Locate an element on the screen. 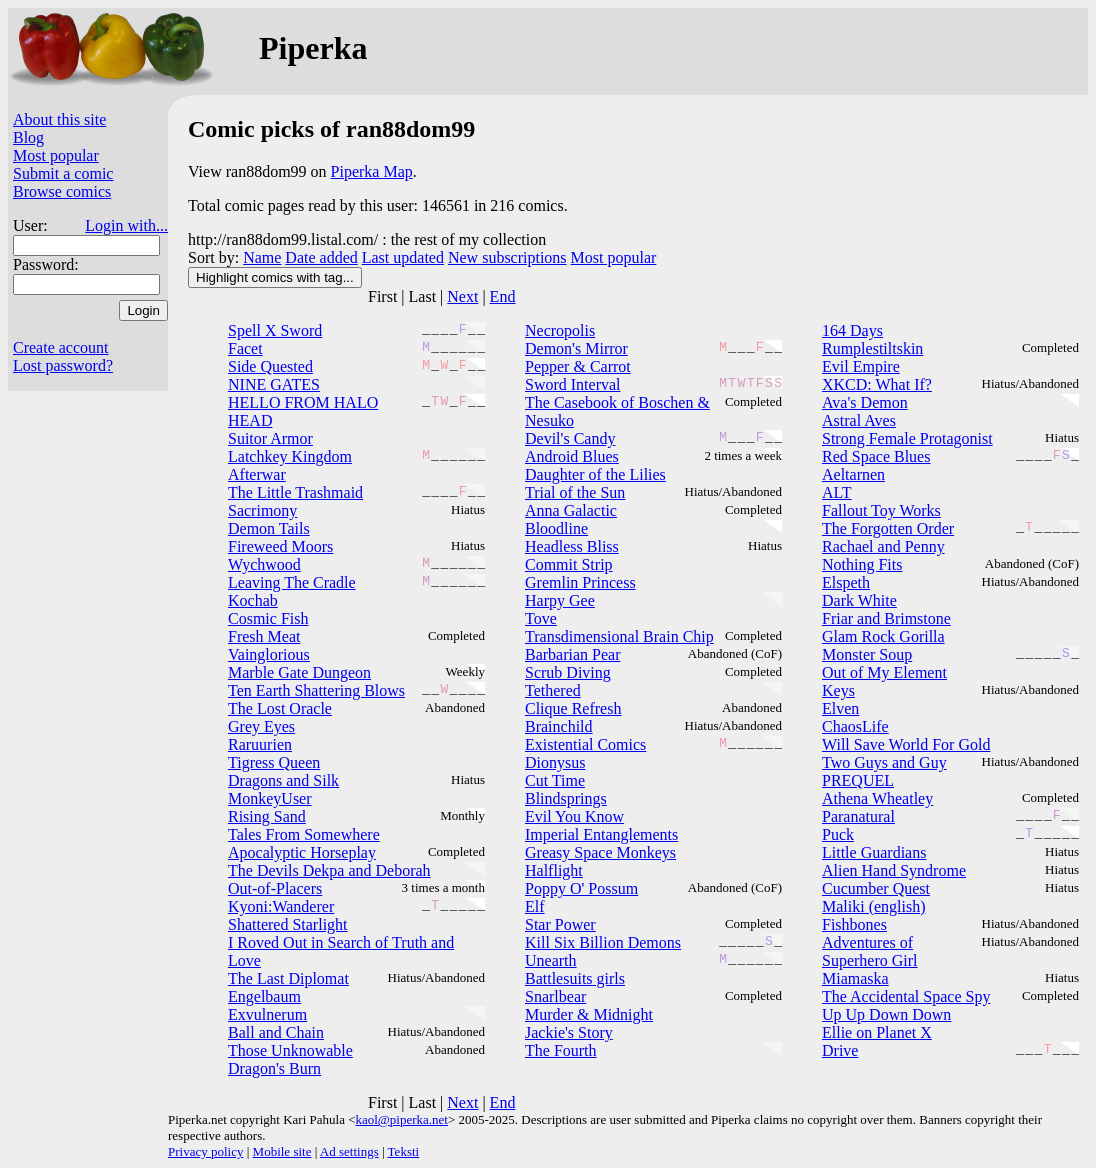  164 Days is located at coordinates (852, 330).